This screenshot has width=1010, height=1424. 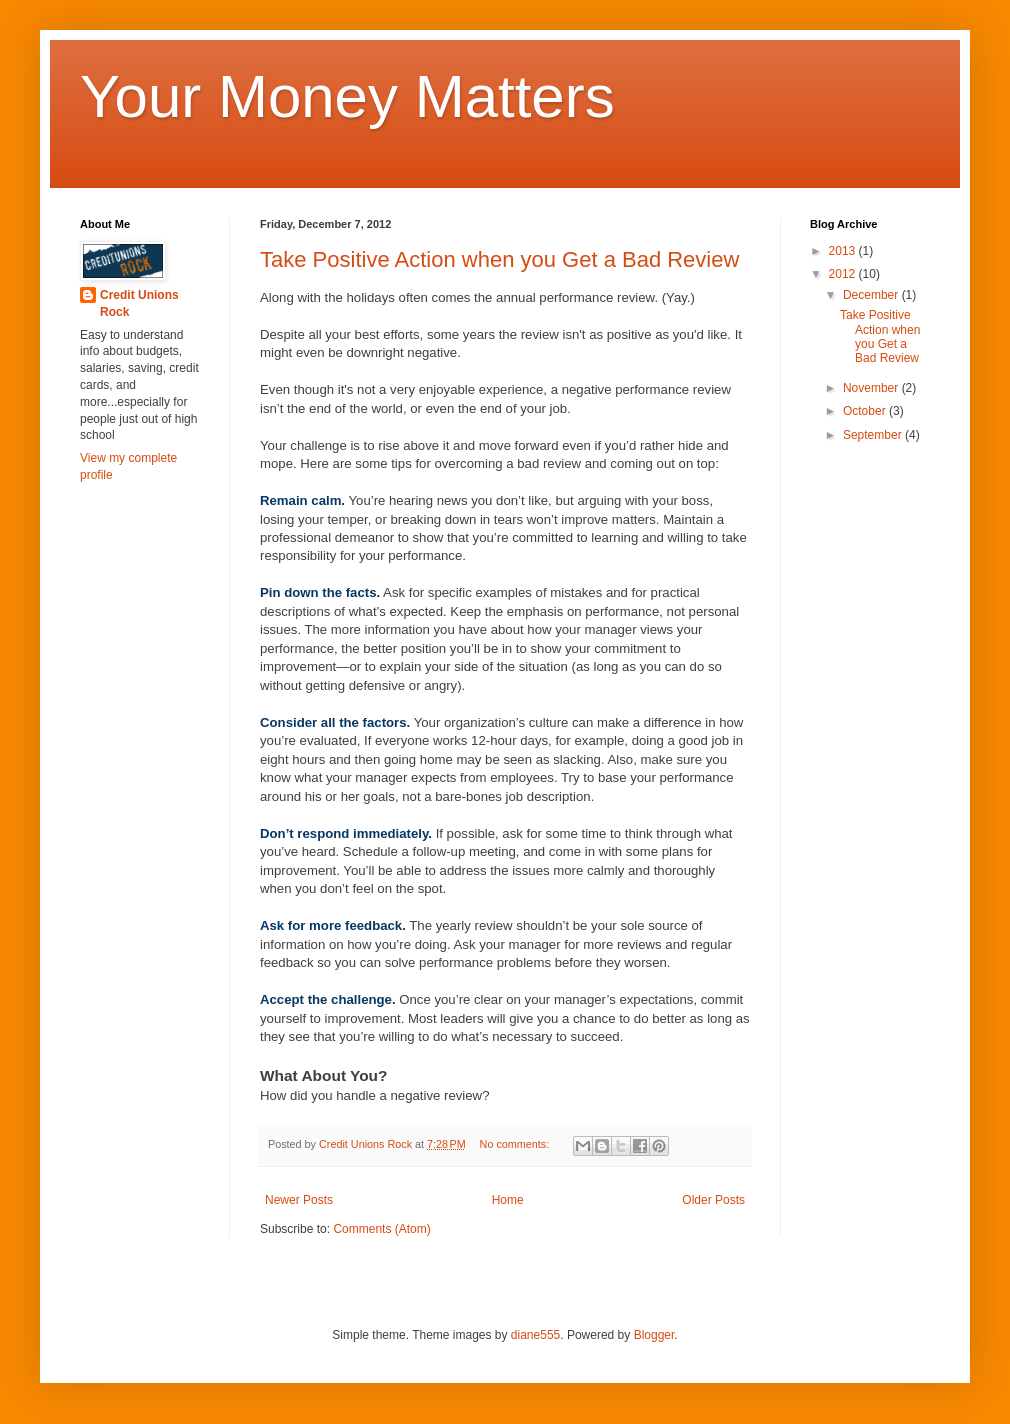 I want to click on Credit Unions Rock, so click(x=139, y=303).